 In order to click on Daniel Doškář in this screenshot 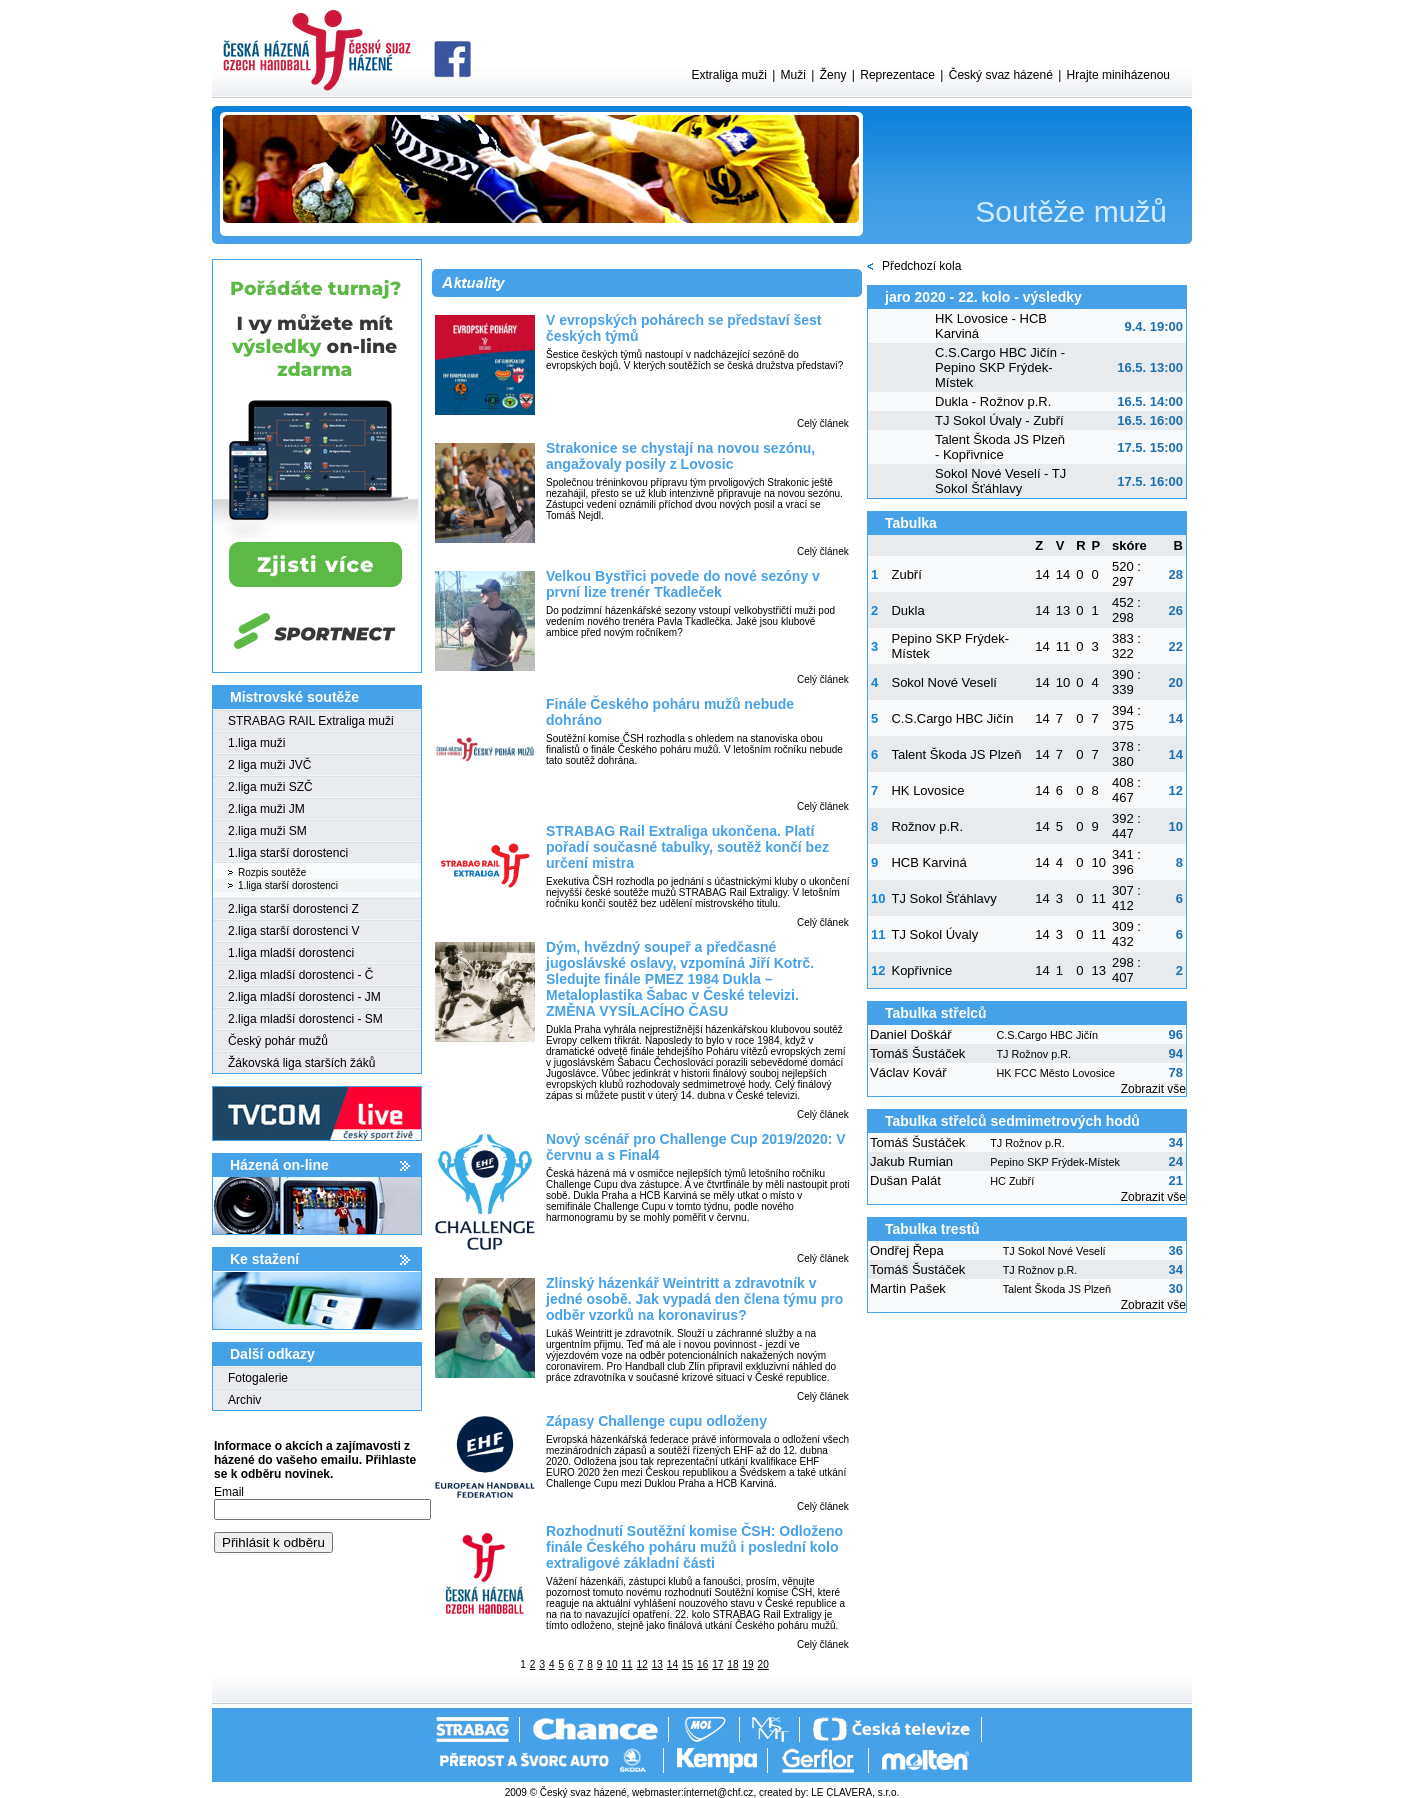, I will do `click(911, 1034)`.